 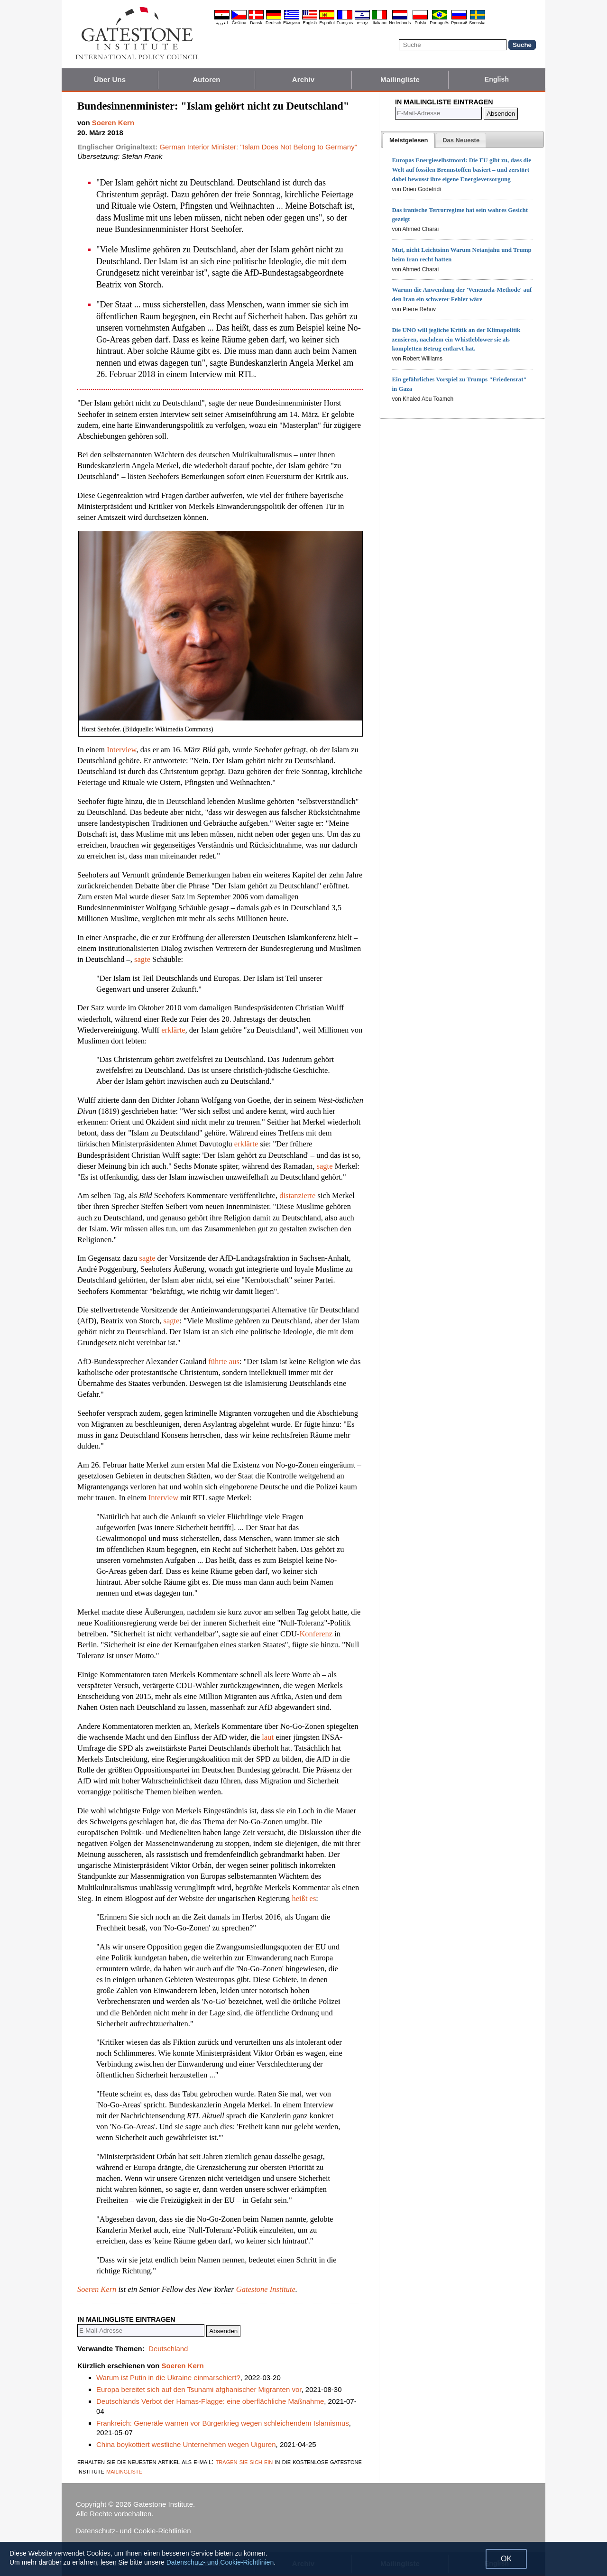 I want to click on Datenschutz- und Cookie-Richtlinien, so click(x=133, y=2531).